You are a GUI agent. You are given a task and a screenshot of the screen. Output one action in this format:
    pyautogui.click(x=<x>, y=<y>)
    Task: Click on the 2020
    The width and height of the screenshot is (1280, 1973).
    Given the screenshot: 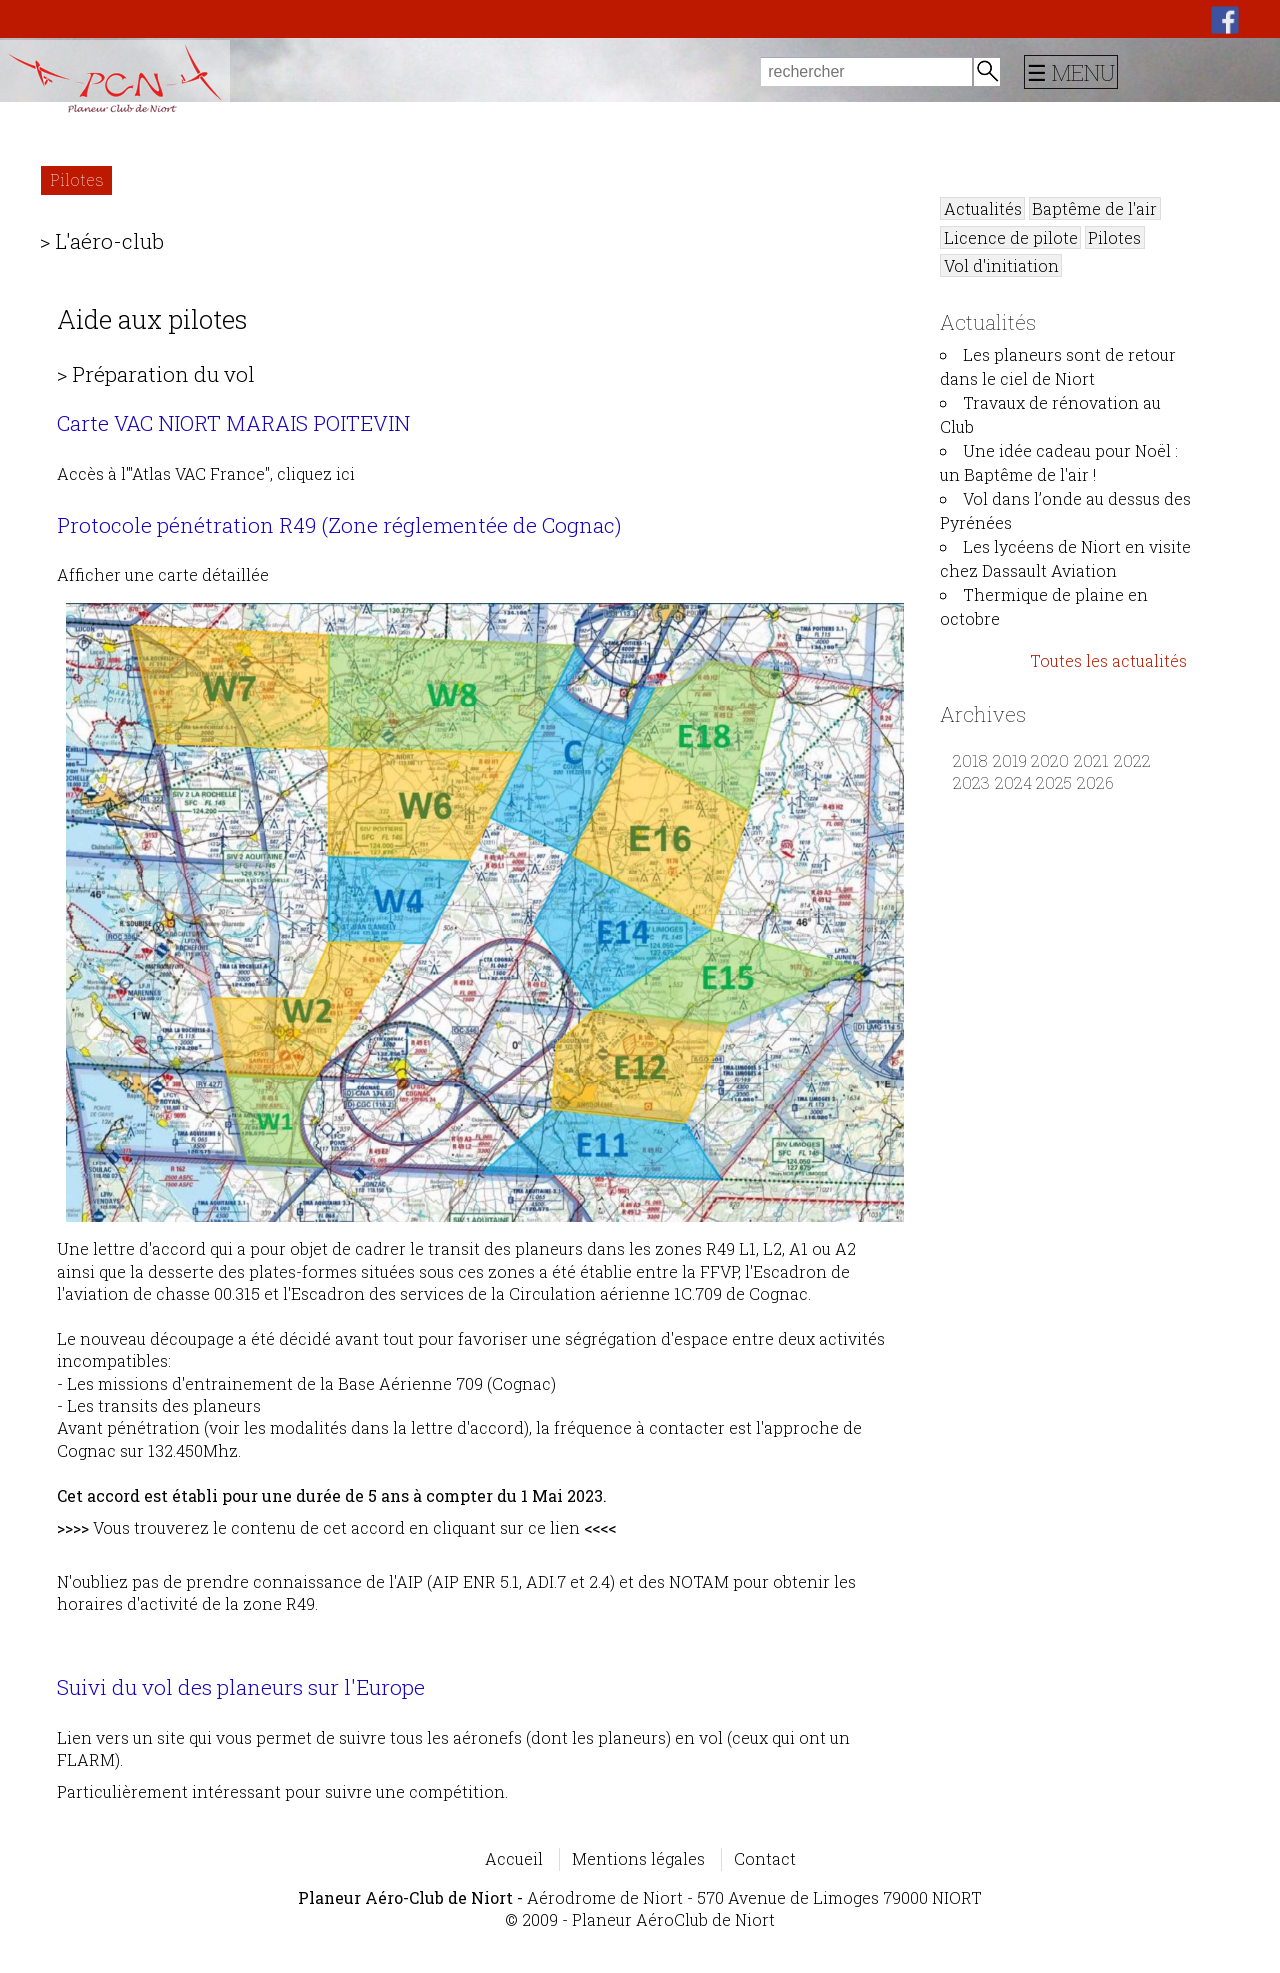 What is the action you would take?
    pyautogui.click(x=1050, y=760)
    